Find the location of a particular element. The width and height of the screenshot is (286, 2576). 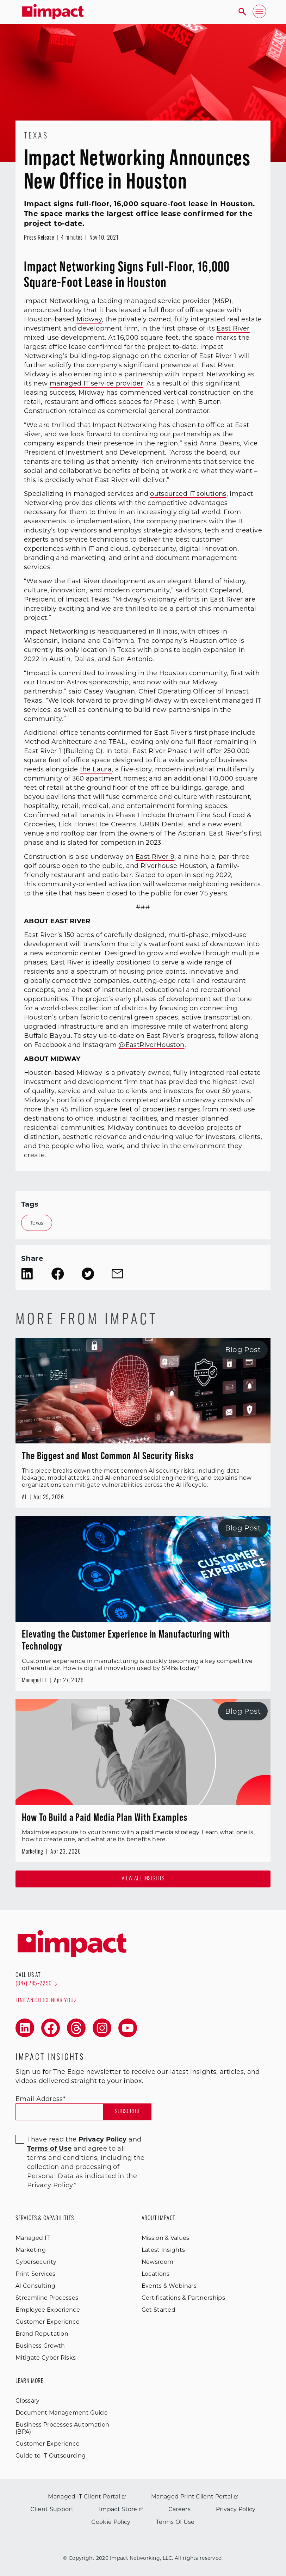

Latest Insights is located at coordinates (163, 2250).